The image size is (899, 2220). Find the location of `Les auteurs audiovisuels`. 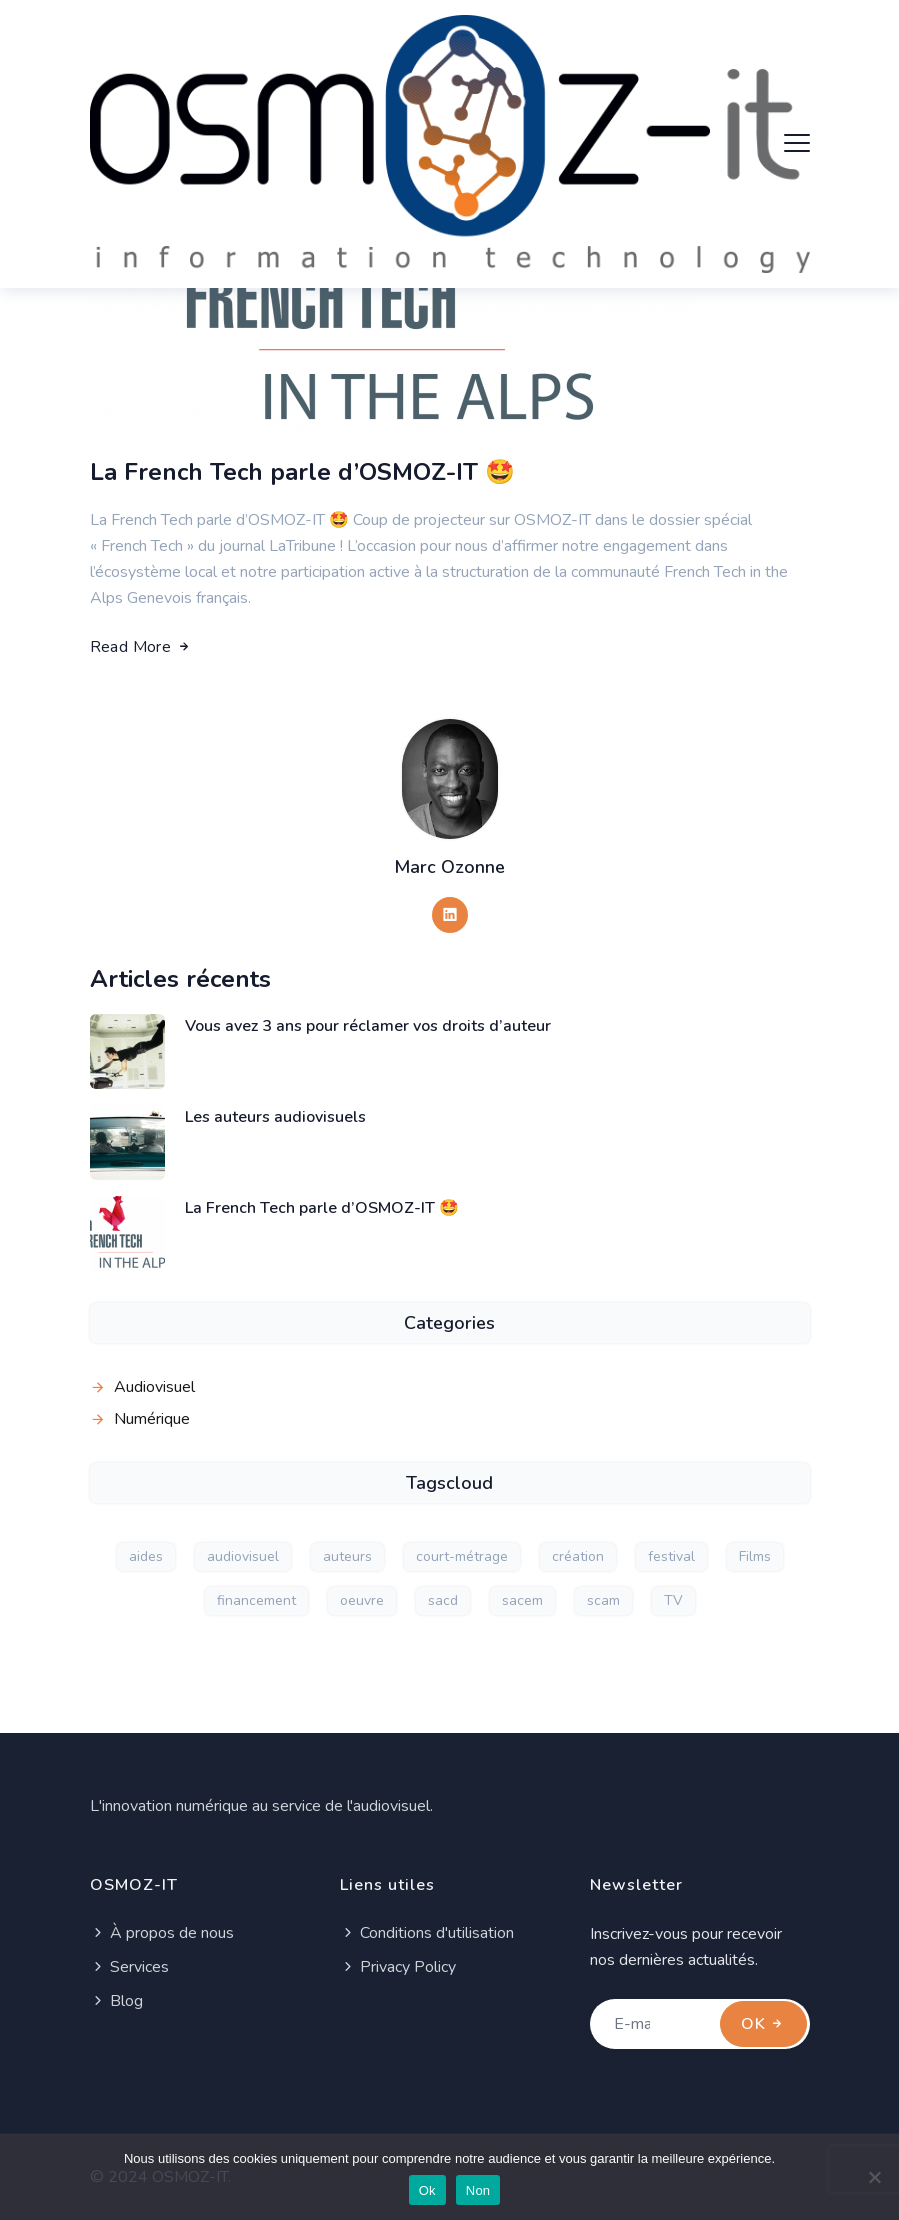

Les auteurs audiovisuels is located at coordinates (275, 1117).